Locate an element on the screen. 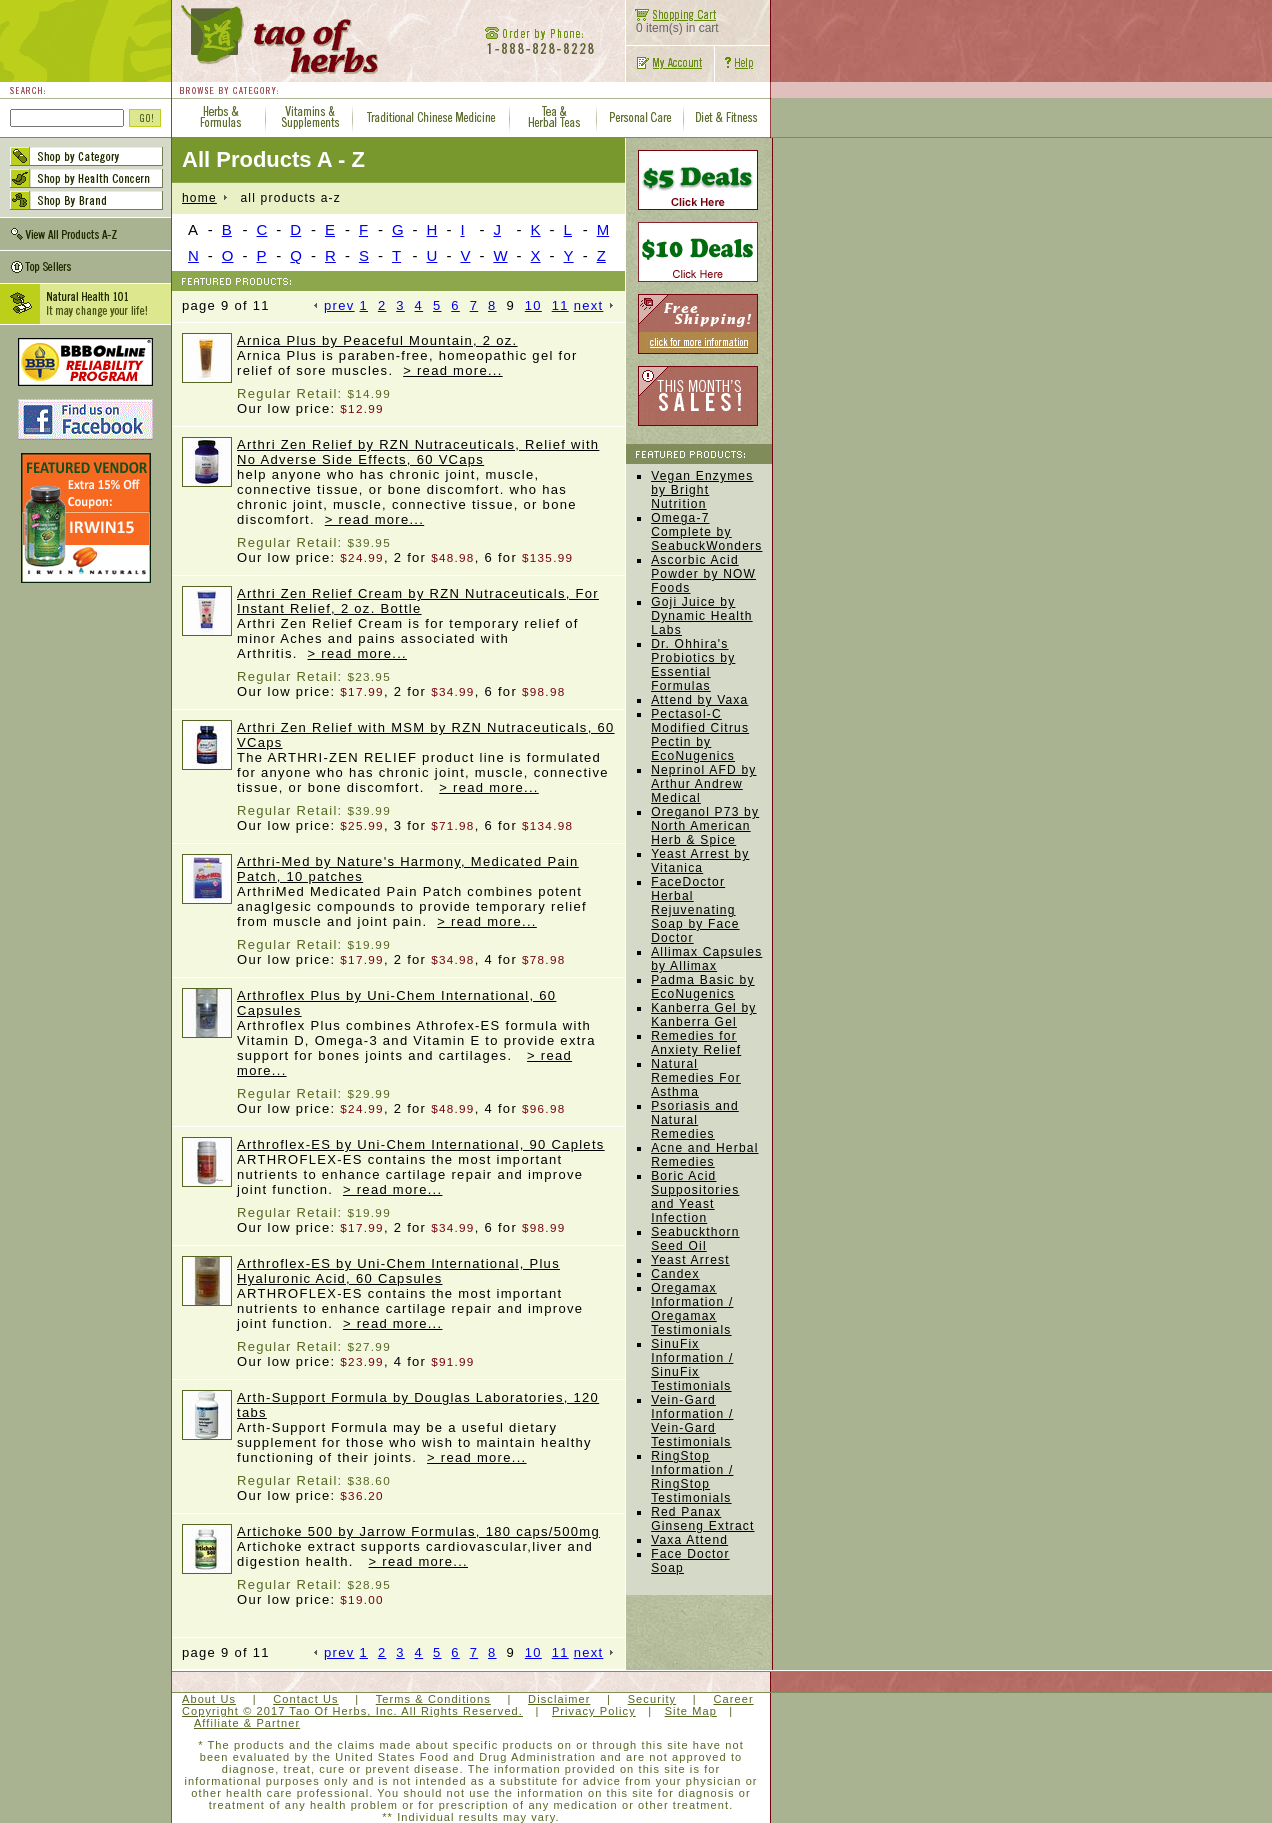 This screenshot has width=1272, height=1823. next is located at coordinates (594, 305).